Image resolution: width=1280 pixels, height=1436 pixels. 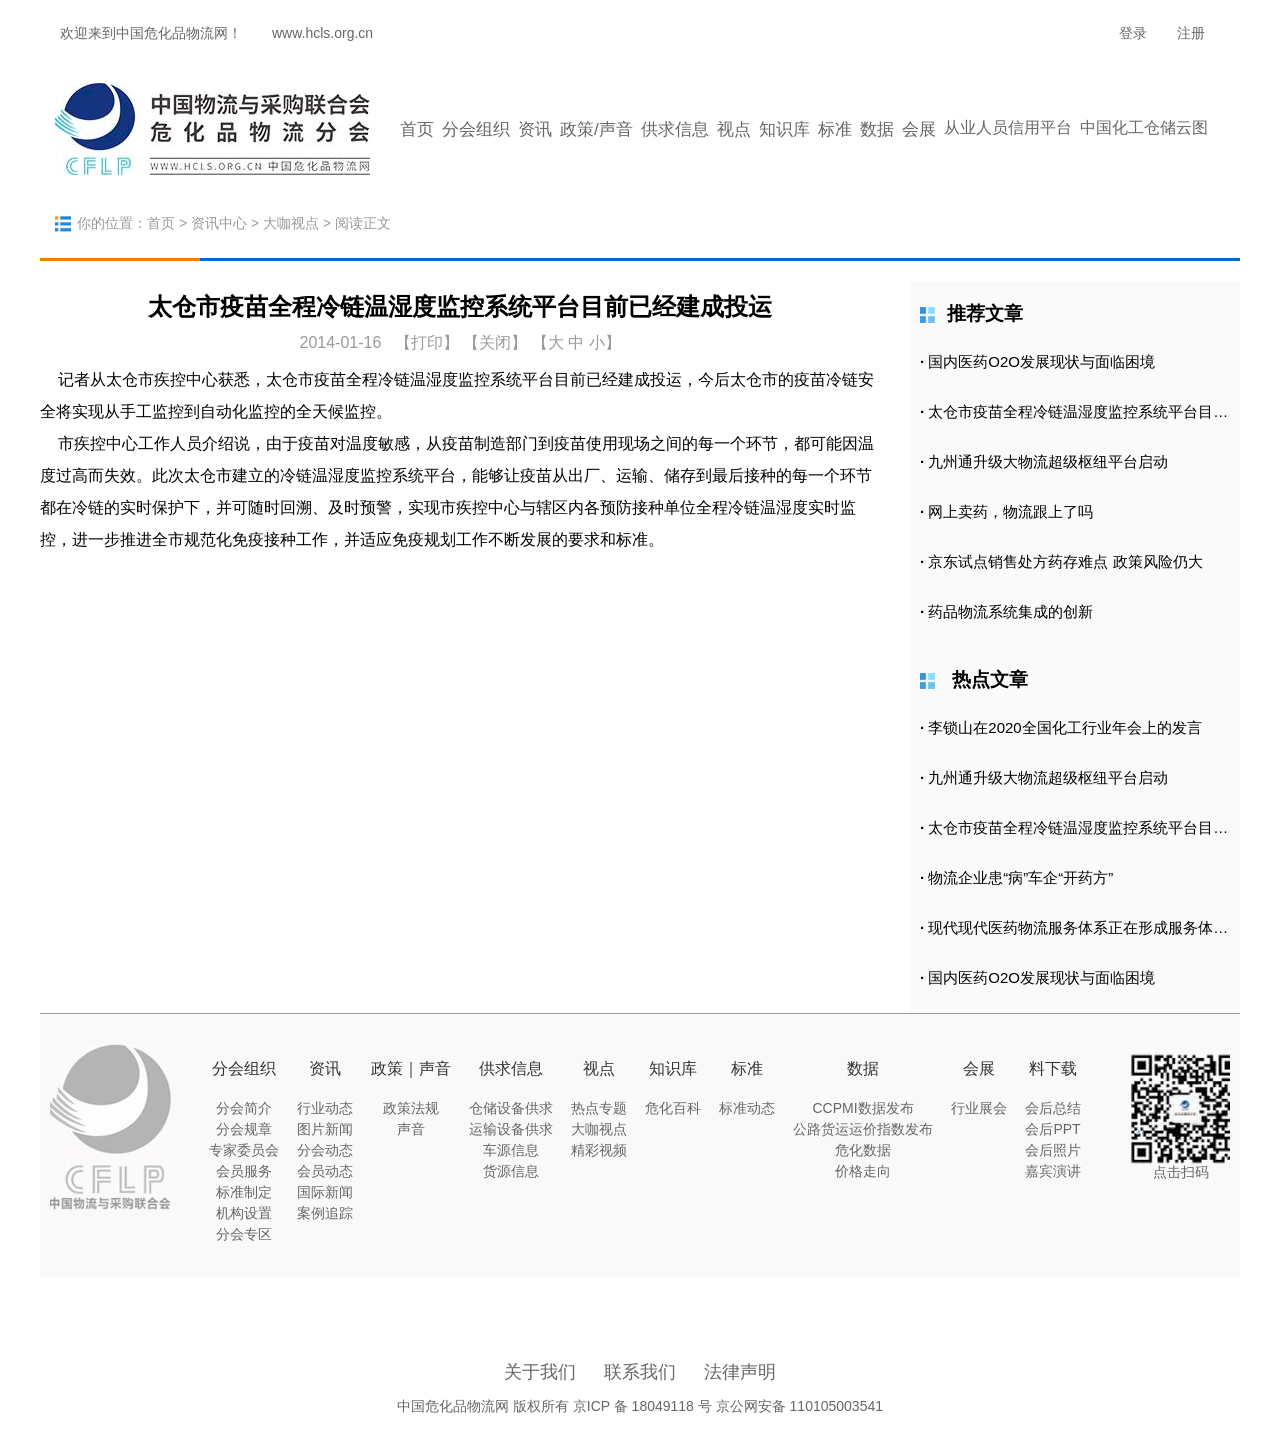 What do you see at coordinates (325, 1192) in the screenshot?
I see `国际新闻` at bounding box center [325, 1192].